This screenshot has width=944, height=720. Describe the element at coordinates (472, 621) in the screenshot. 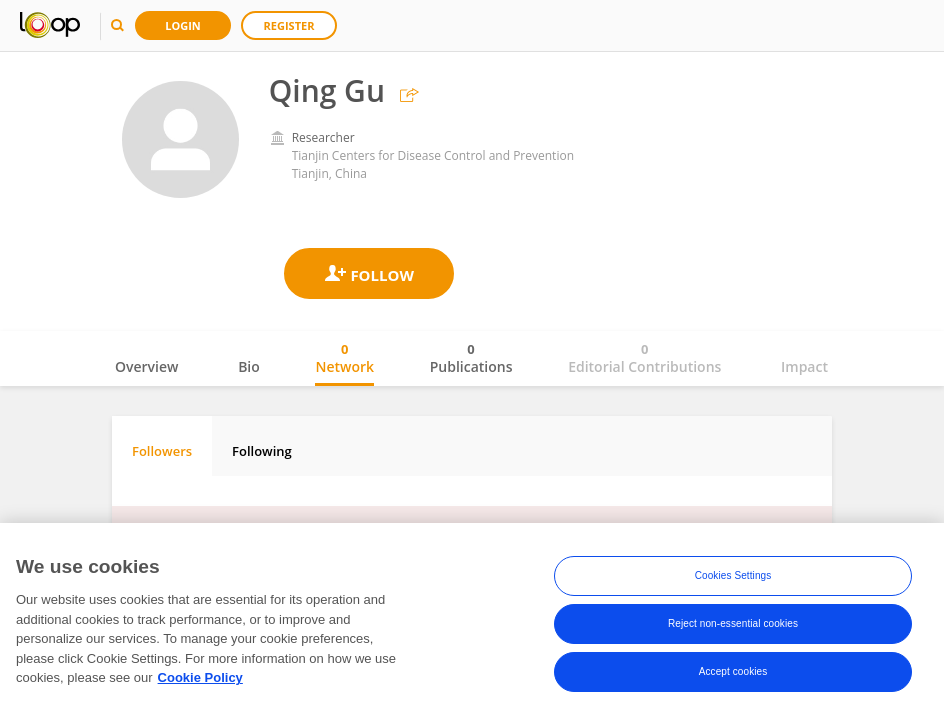

I see `[region]` at that location.